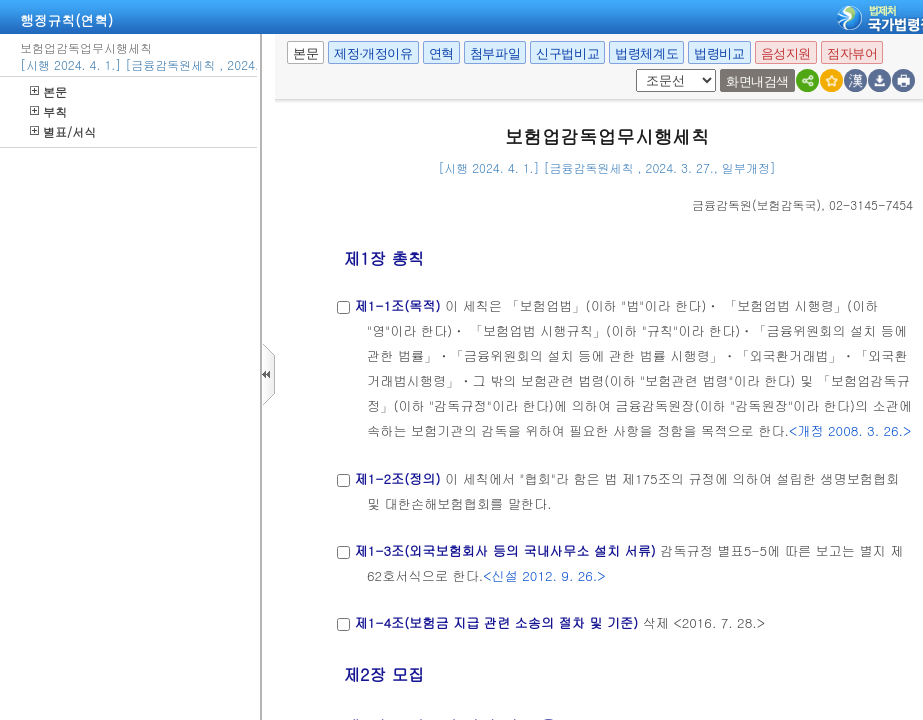 The height and width of the screenshot is (720, 923). I want to click on 법령비교, so click(719, 53).